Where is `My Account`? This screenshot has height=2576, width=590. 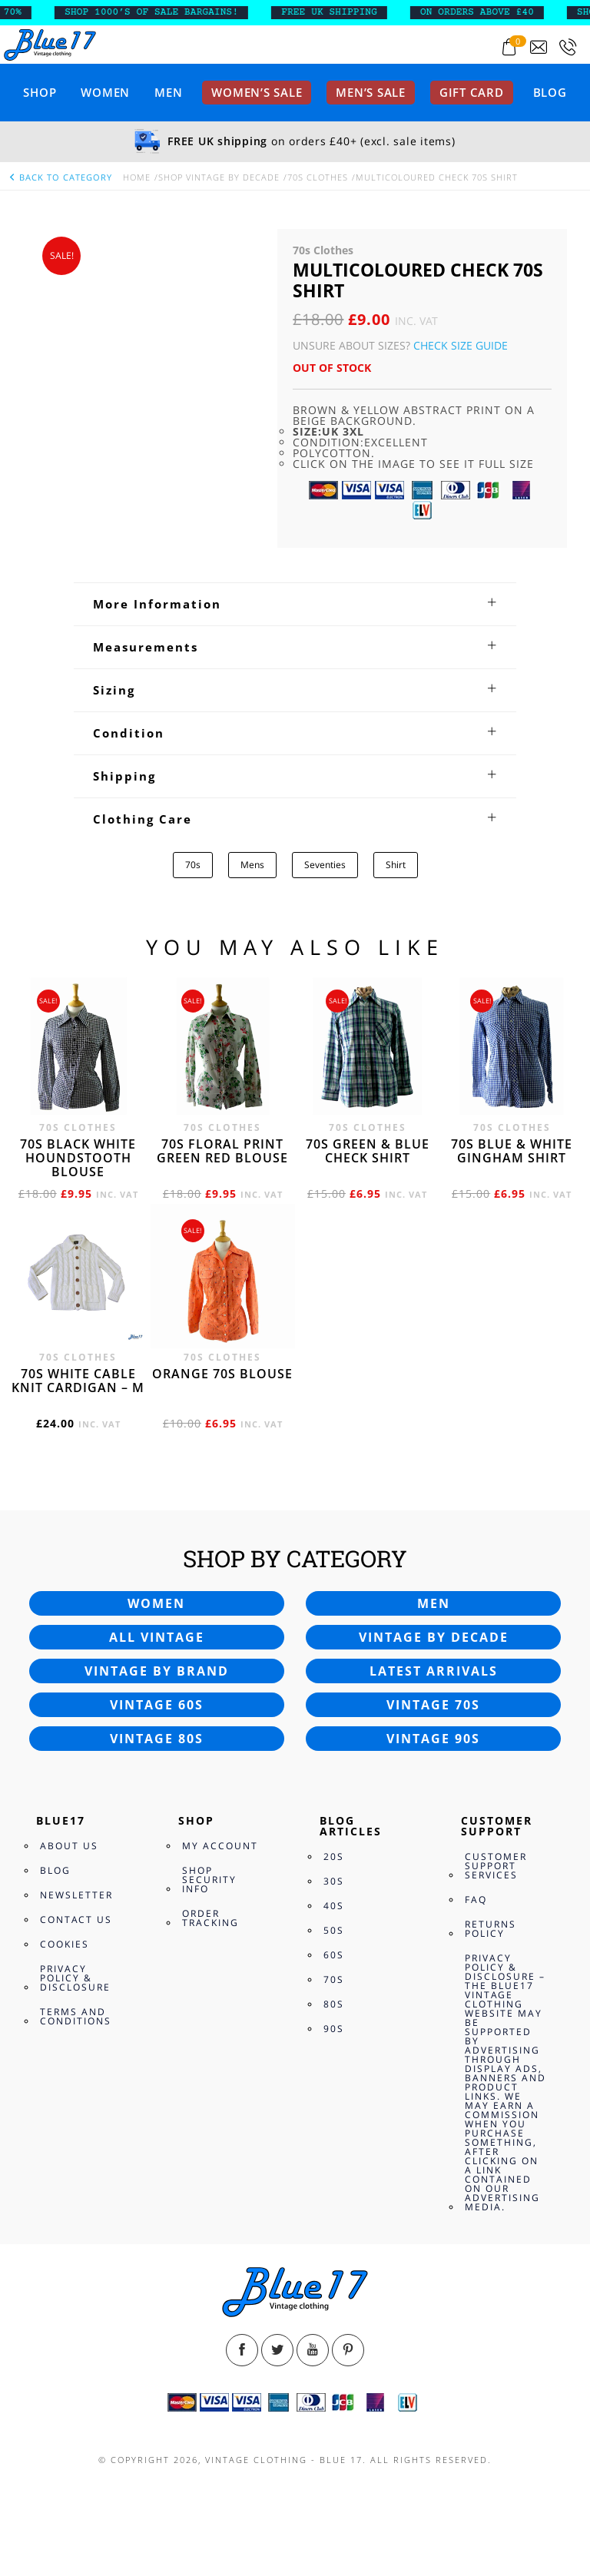 My Account is located at coordinates (220, 1845).